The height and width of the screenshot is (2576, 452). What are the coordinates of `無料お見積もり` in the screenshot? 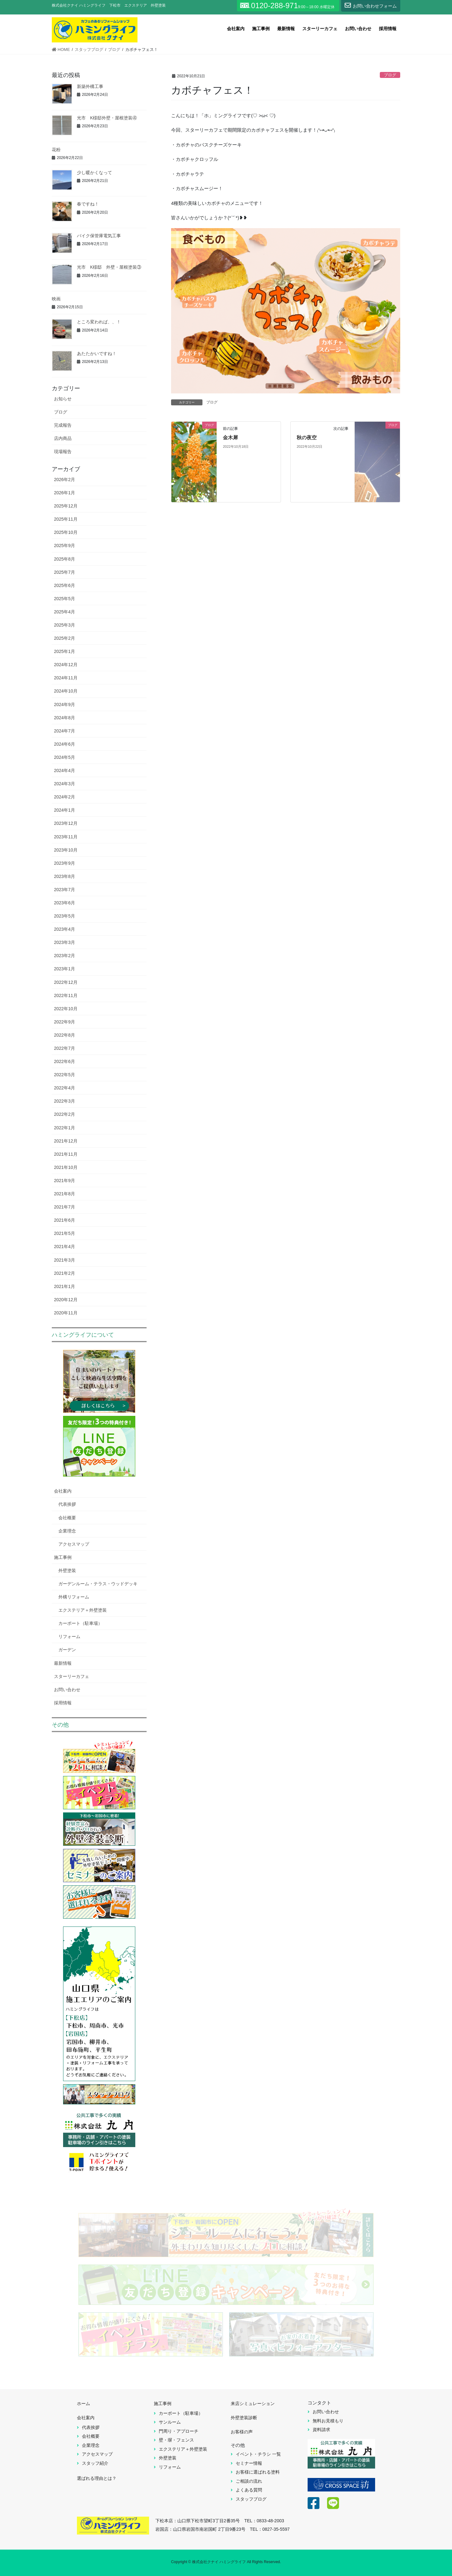 It's located at (328, 2420).